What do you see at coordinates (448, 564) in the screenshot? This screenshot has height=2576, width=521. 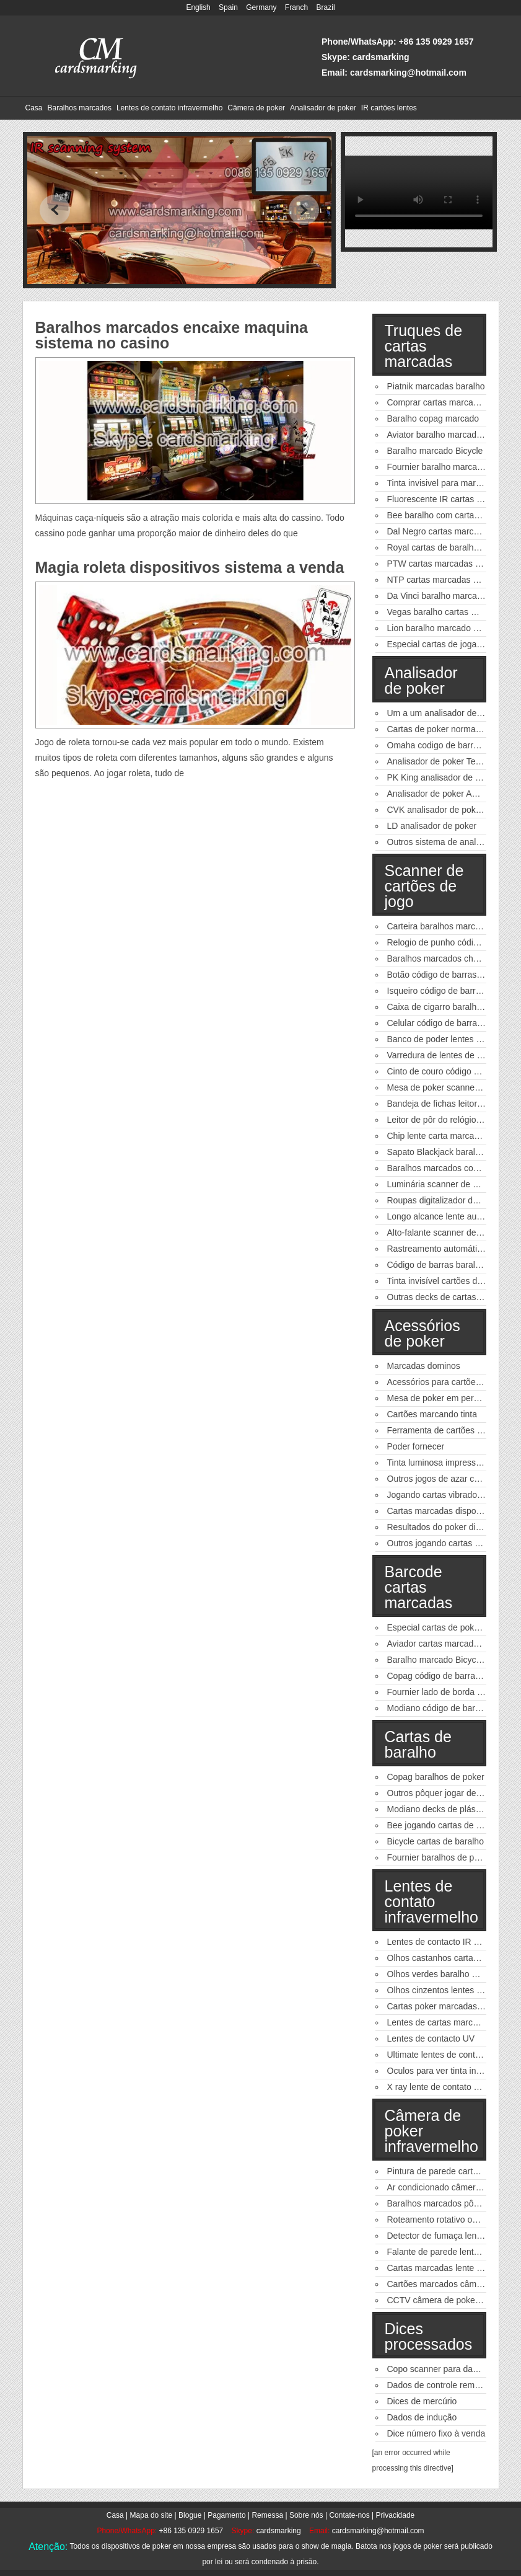 I see `PTW cartas marcadas de poker` at bounding box center [448, 564].